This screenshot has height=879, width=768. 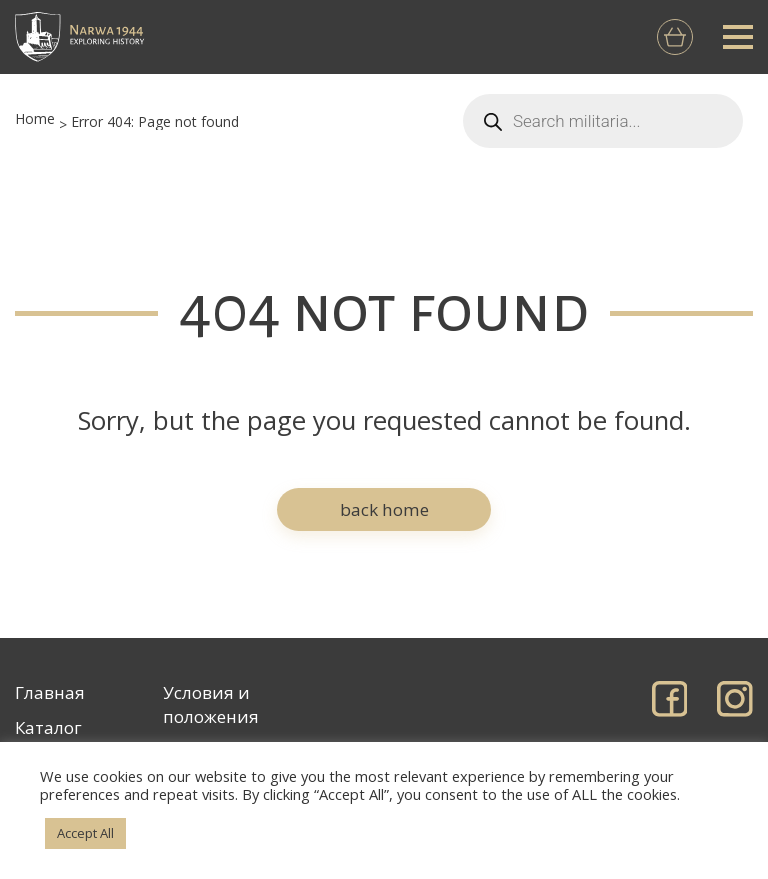 What do you see at coordinates (48, 727) in the screenshot?
I see `Каталог` at bounding box center [48, 727].